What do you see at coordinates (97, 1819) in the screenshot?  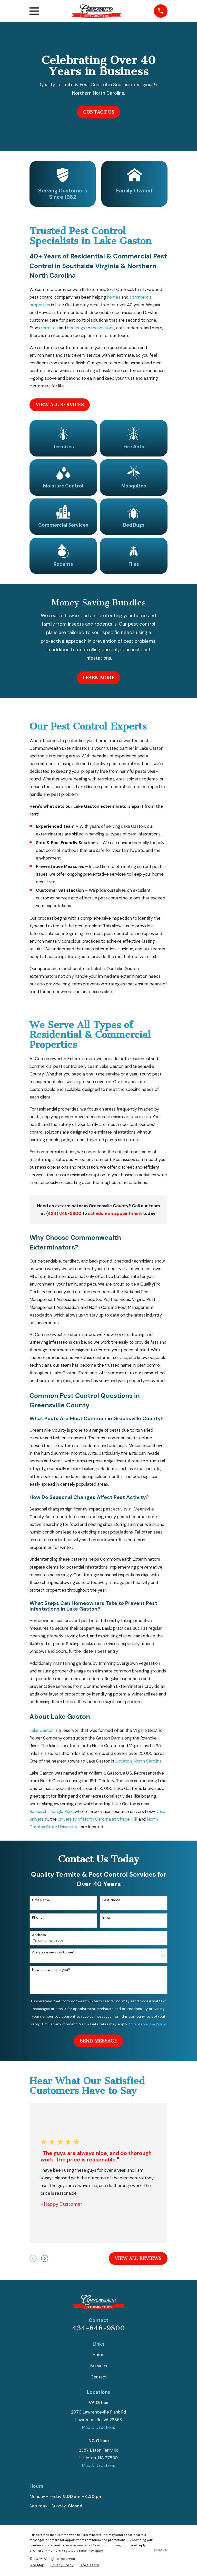 I see `University of North Carolina at Chapel Hill` at bounding box center [97, 1819].